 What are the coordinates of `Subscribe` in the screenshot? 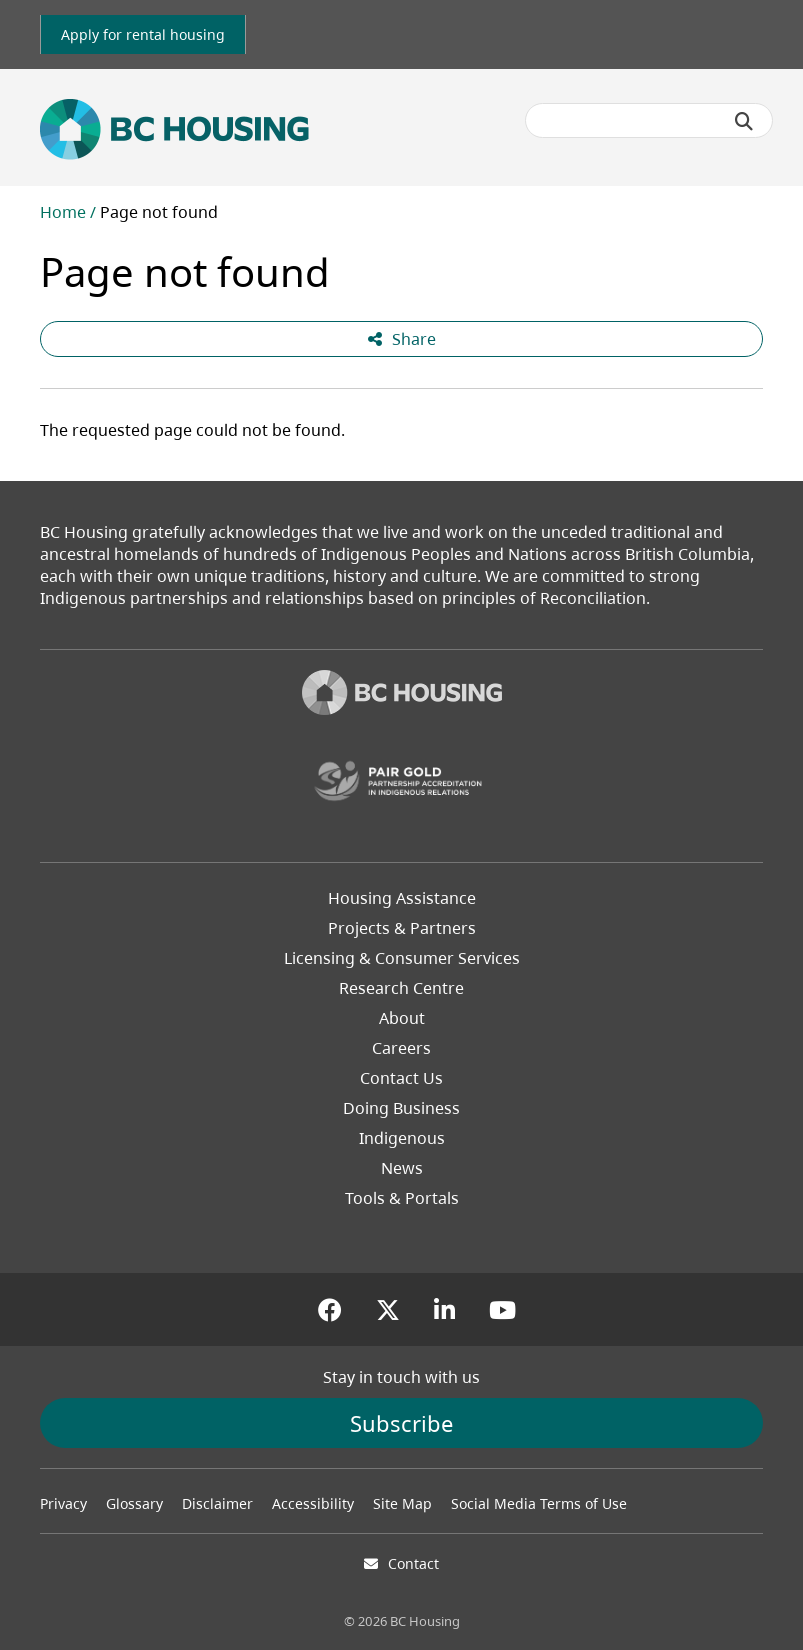 It's located at (401, 1423).